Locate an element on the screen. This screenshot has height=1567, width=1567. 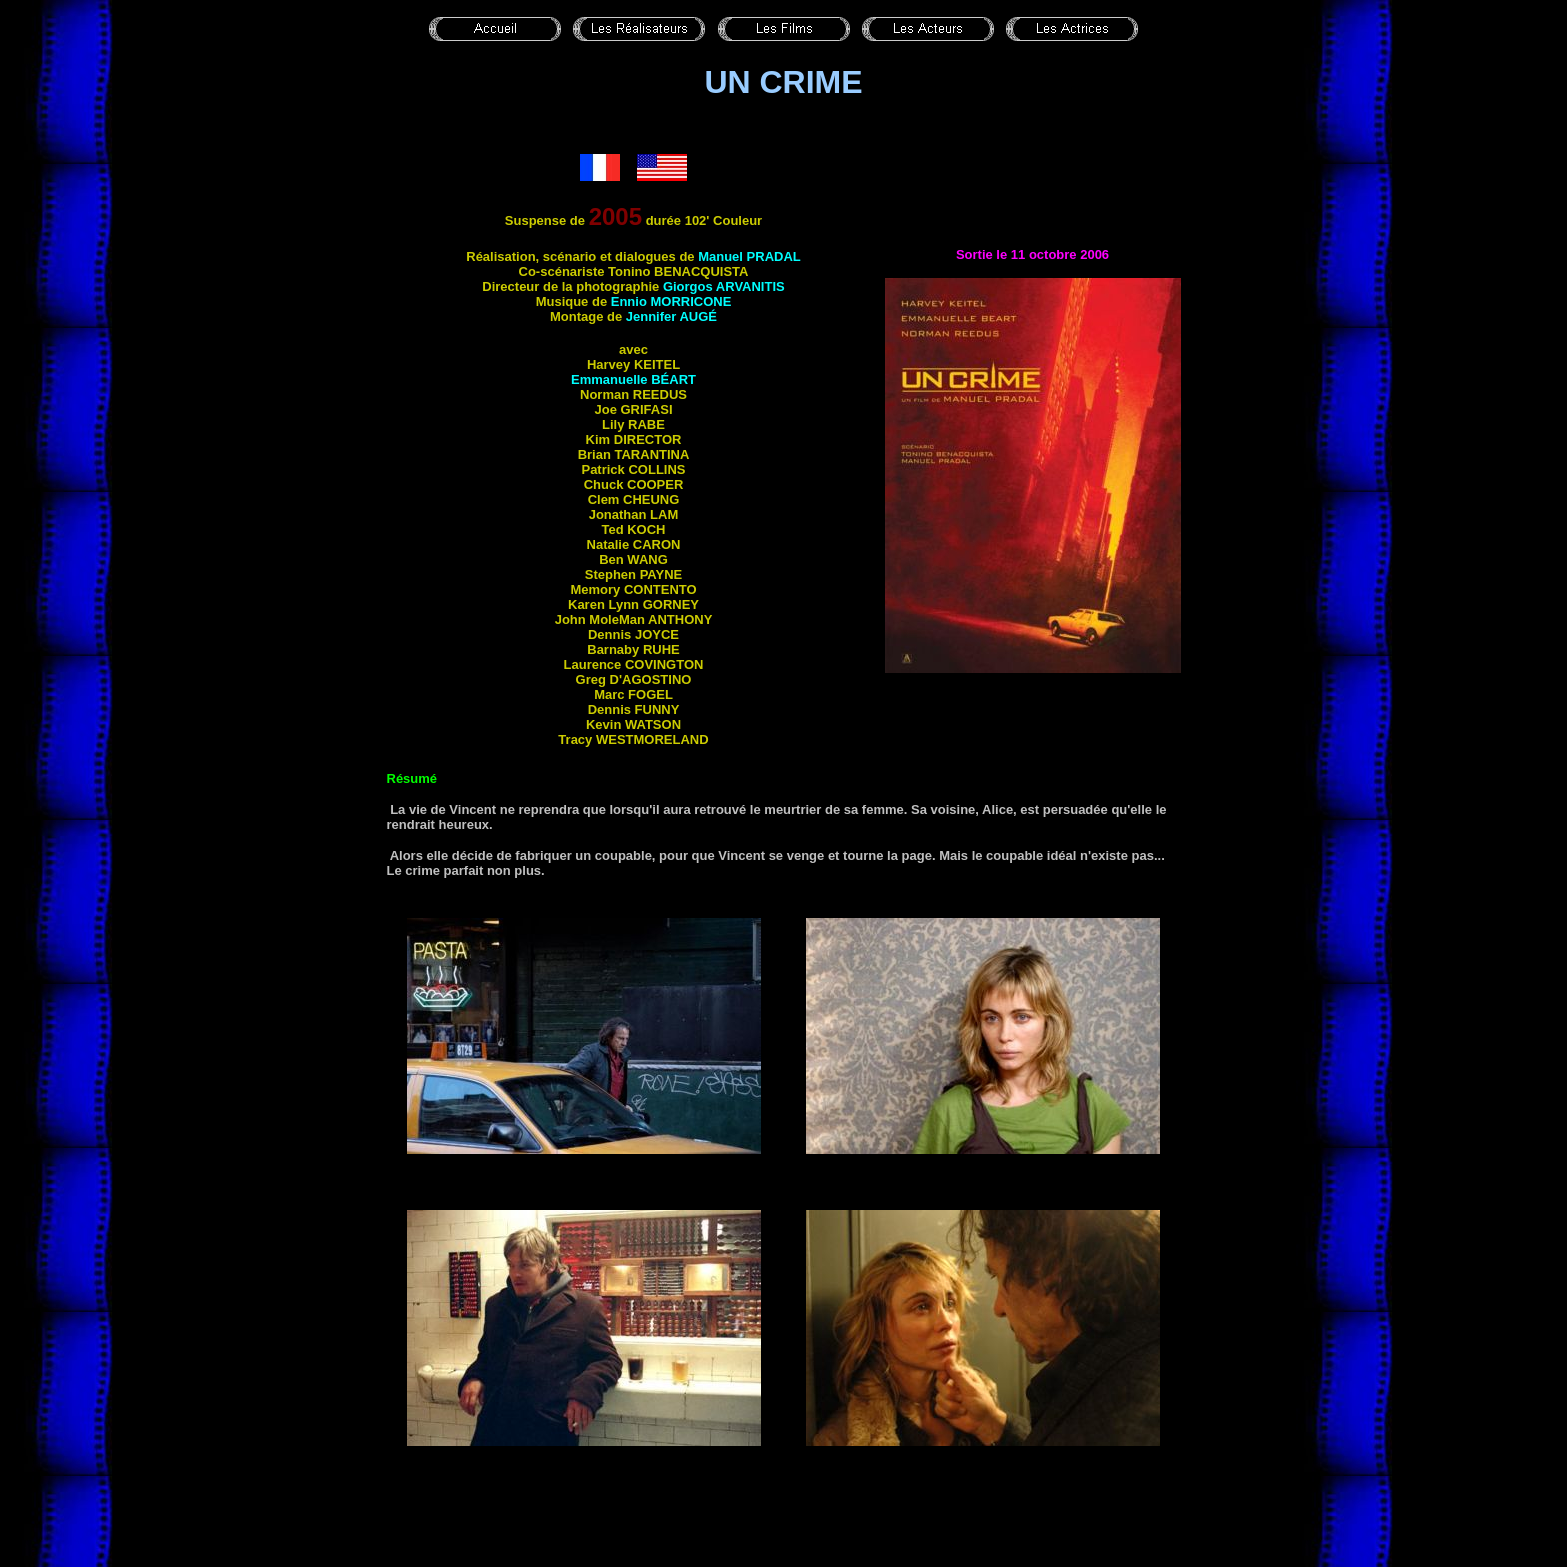
Manuel is located at coordinates (749, 256).